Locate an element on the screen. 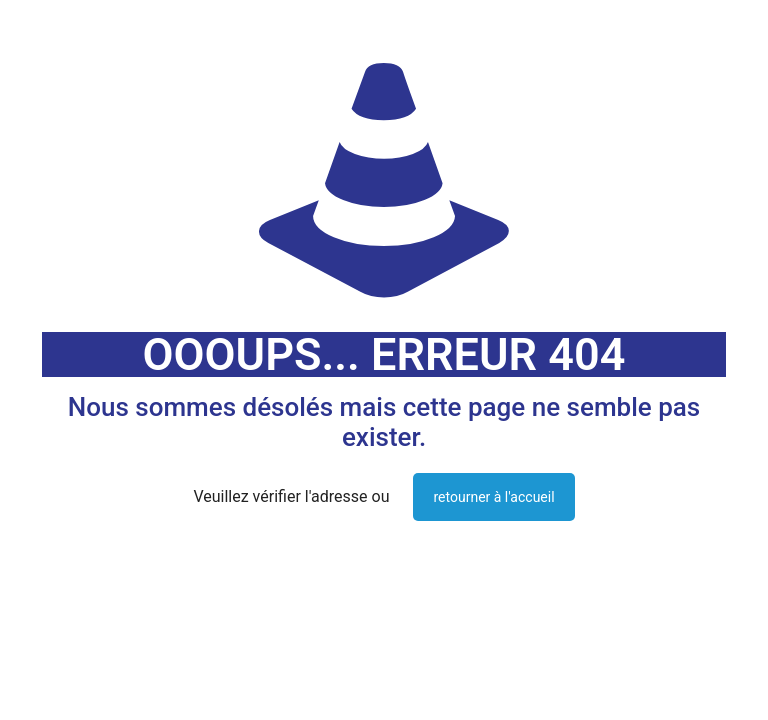  retourner à l'accueil is located at coordinates (493, 497).